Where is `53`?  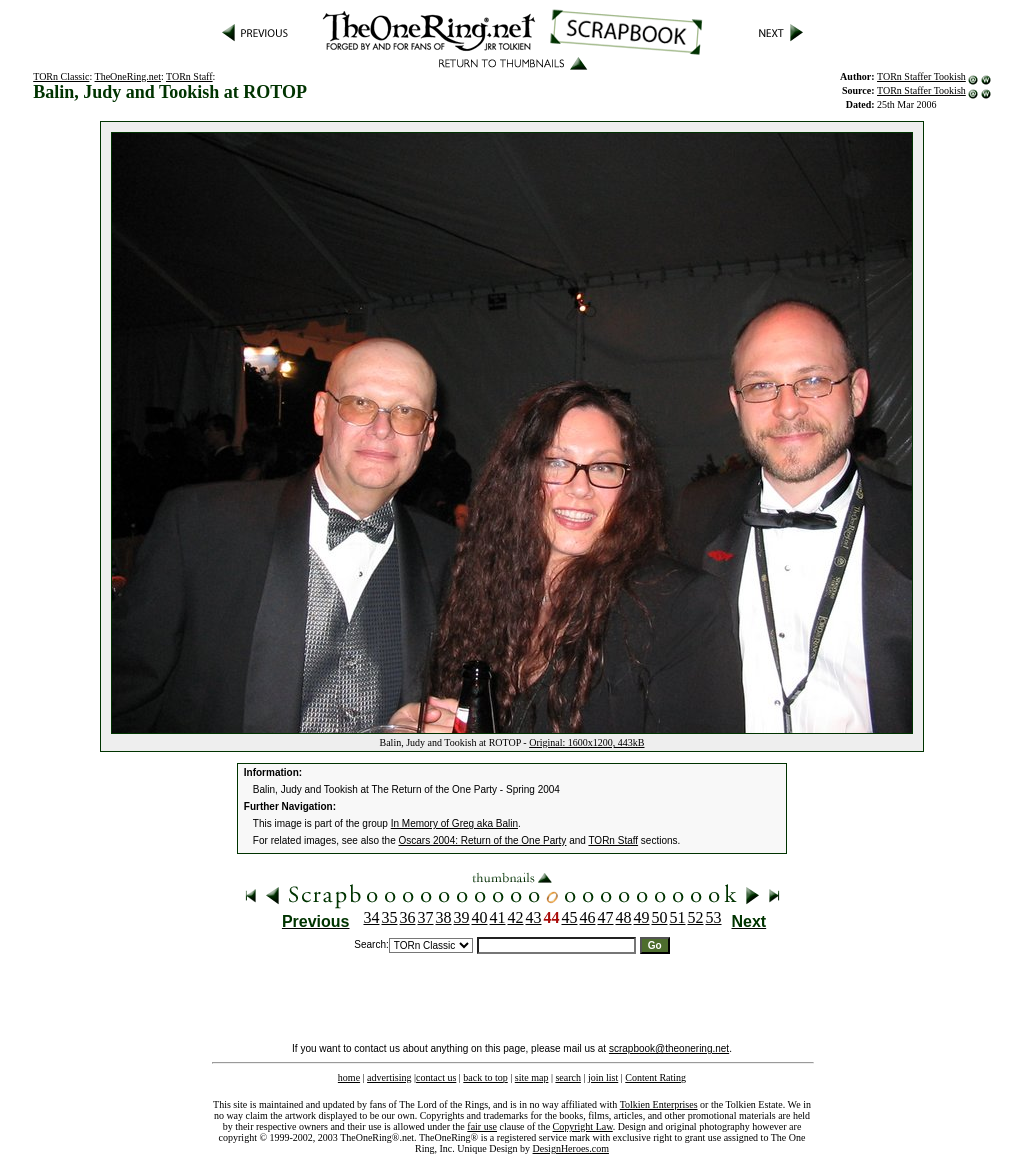 53 is located at coordinates (714, 917).